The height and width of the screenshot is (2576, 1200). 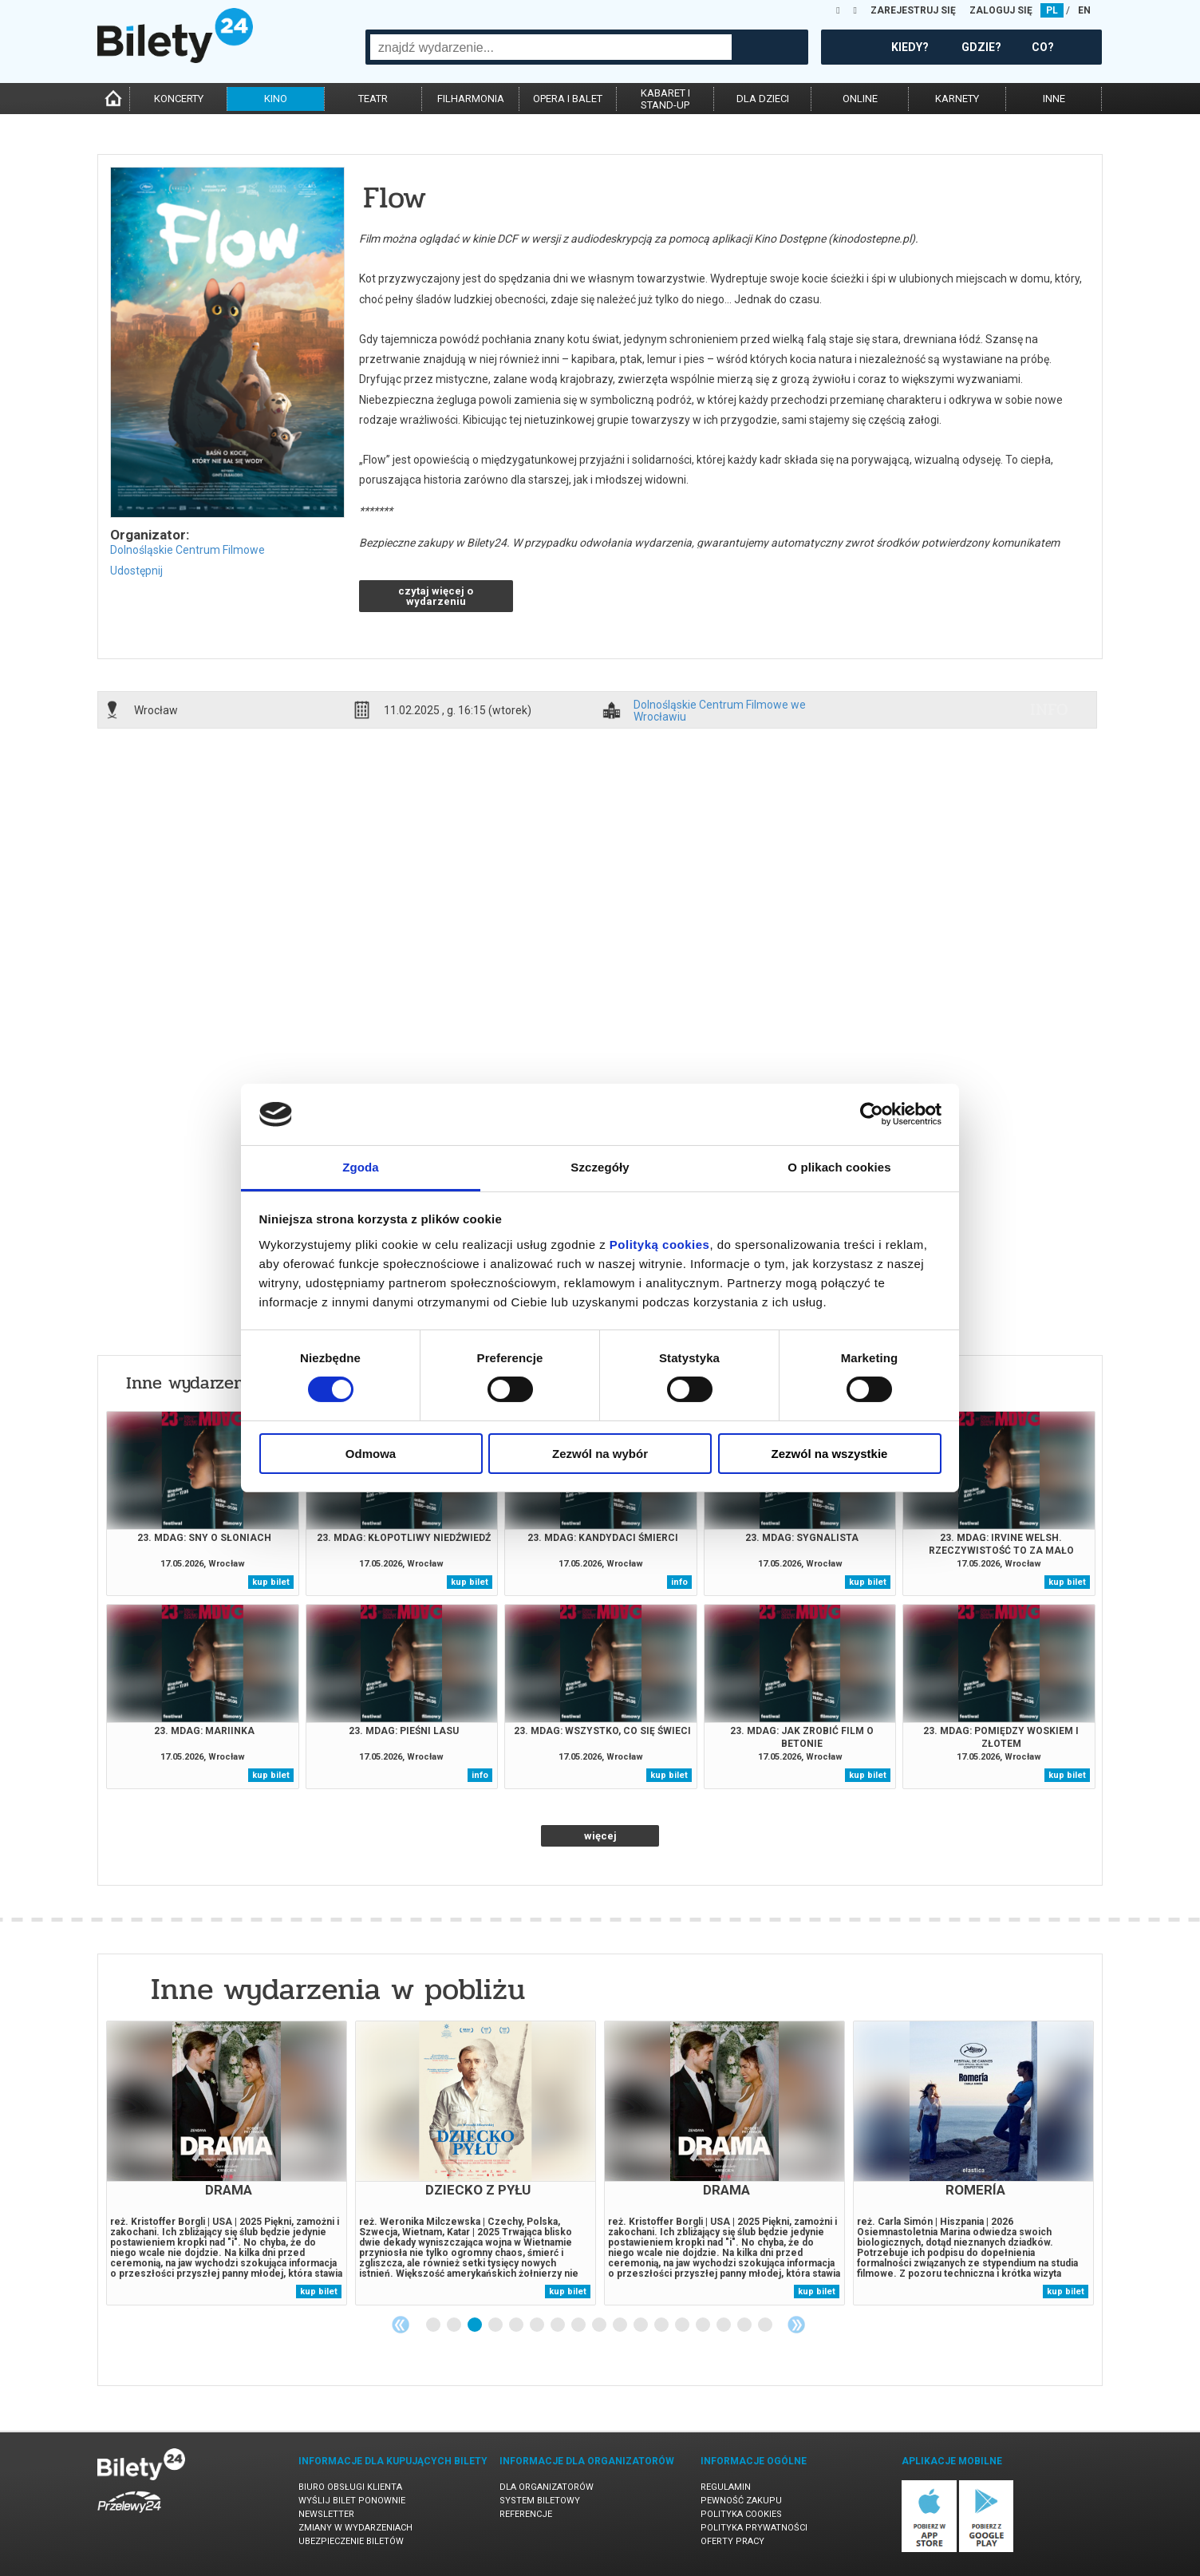 I want to click on Zezwól na wybór, so click(x=600, y=1453).